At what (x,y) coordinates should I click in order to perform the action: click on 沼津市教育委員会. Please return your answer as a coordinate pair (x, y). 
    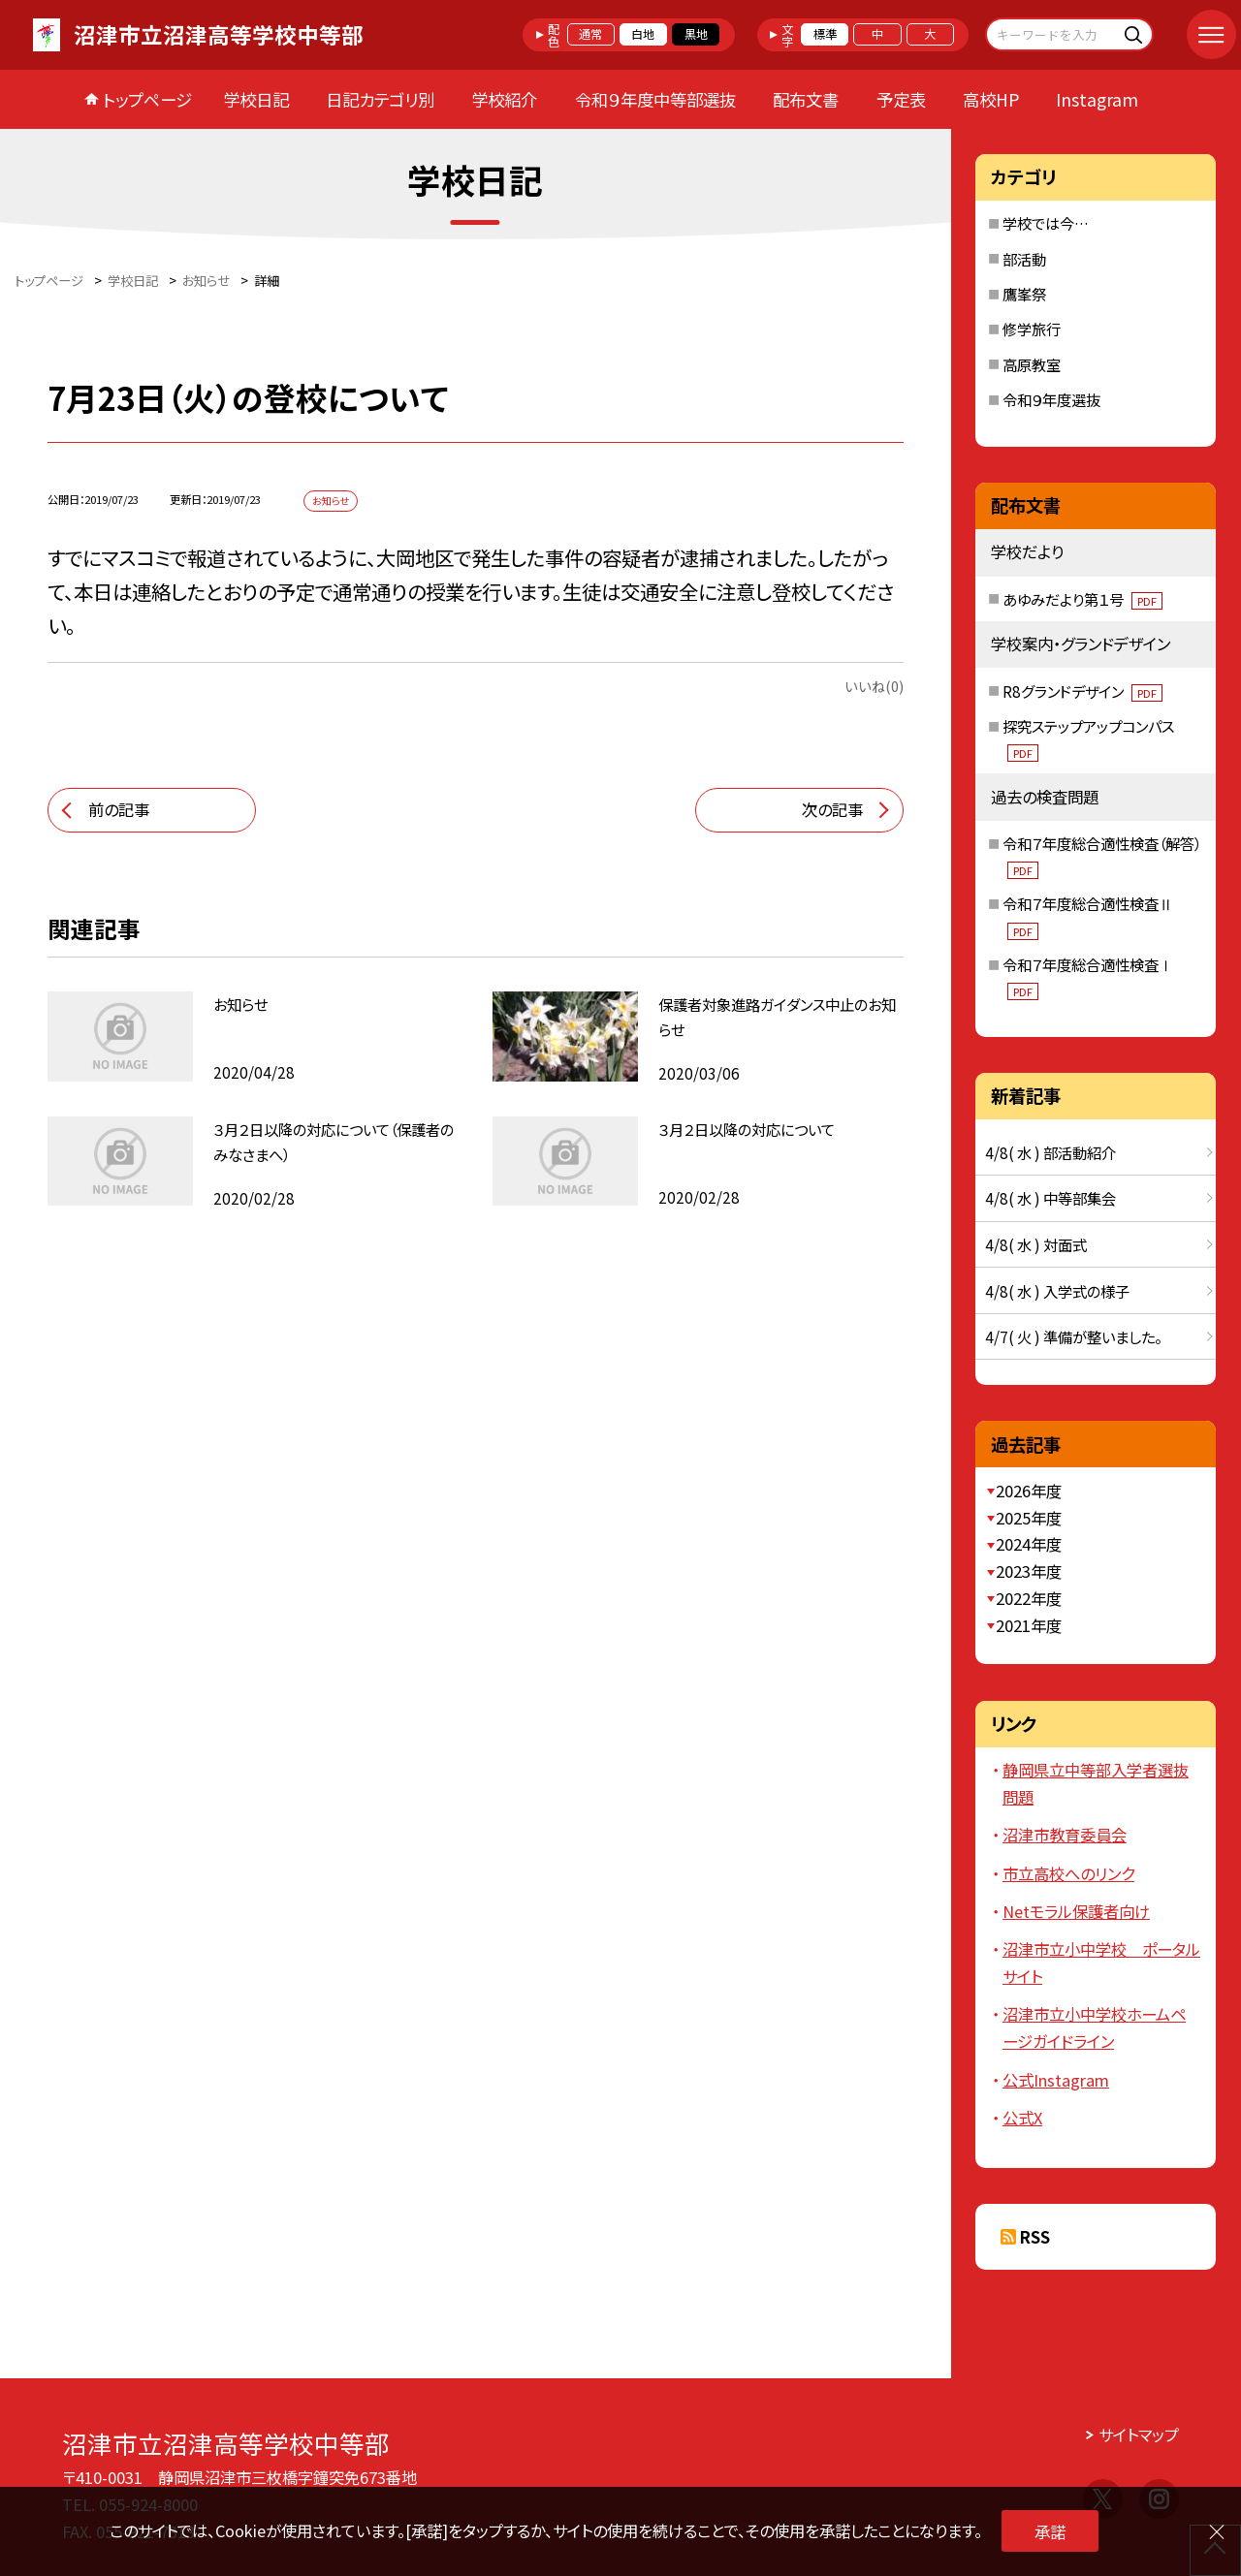
    Looking at the image, I should click on (1064, 1834).